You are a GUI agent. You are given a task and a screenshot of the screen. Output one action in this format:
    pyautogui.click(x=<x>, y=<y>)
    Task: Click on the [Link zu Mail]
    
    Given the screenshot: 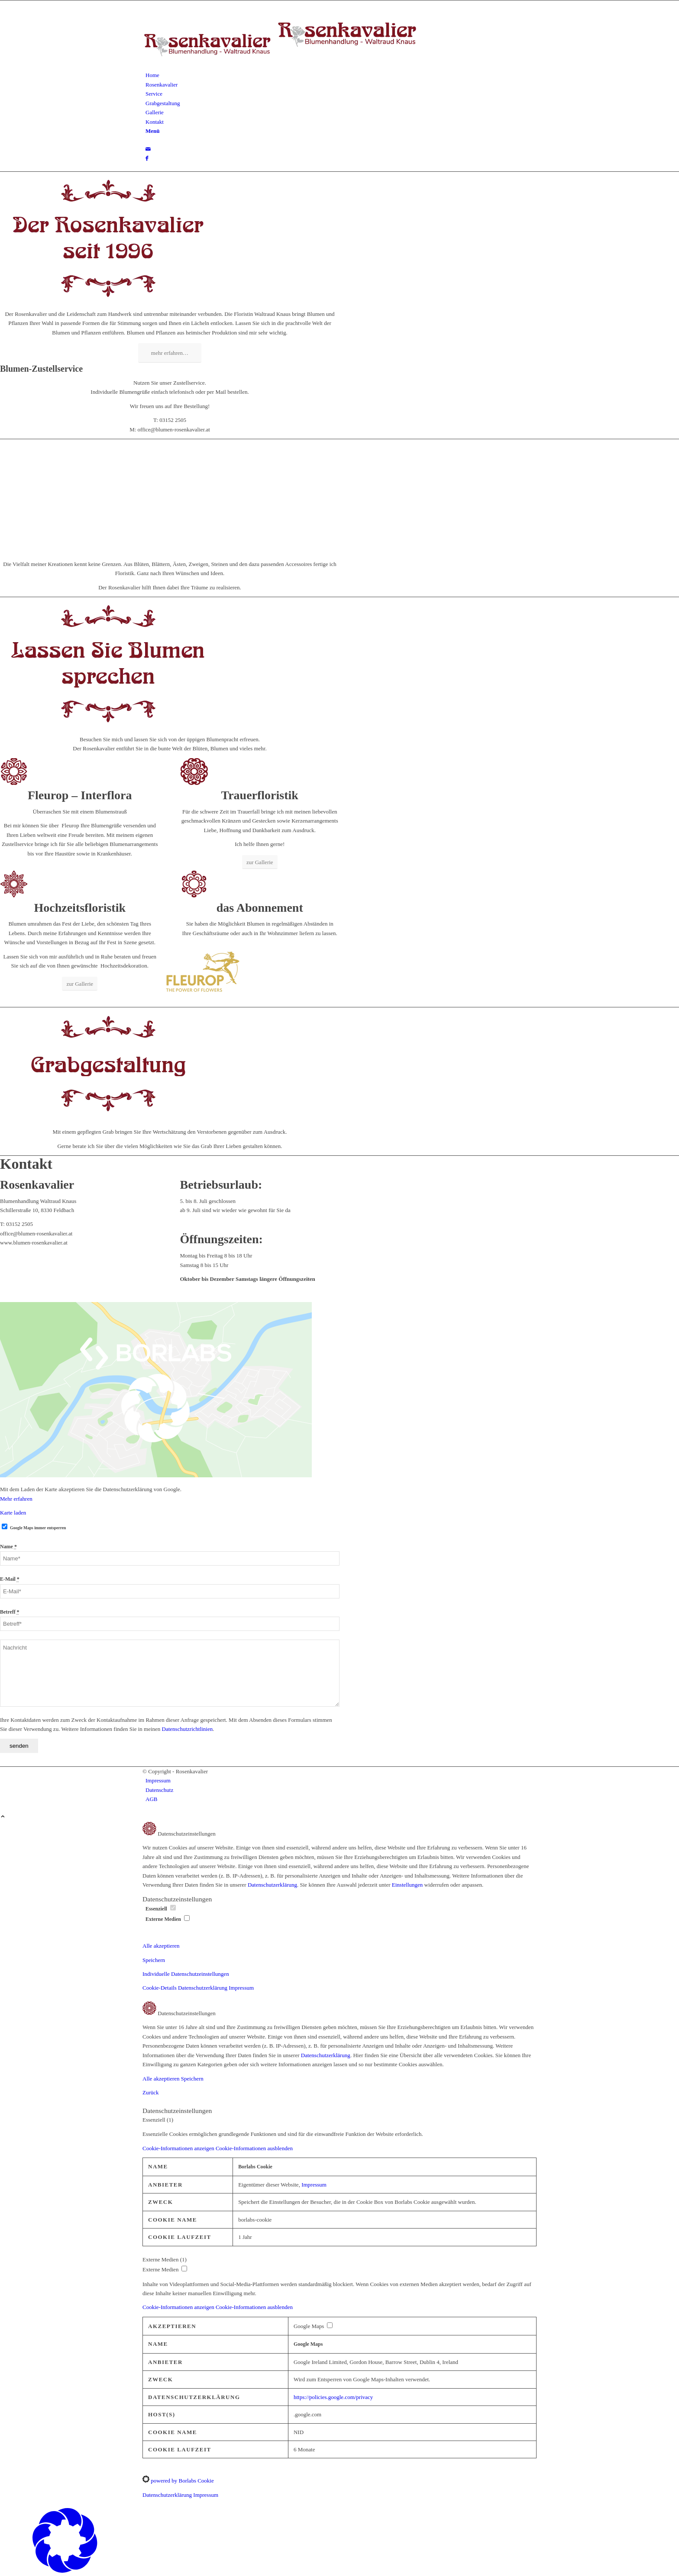 What is the action you would take?
    pyautogui.click(x=148, y=149)
    